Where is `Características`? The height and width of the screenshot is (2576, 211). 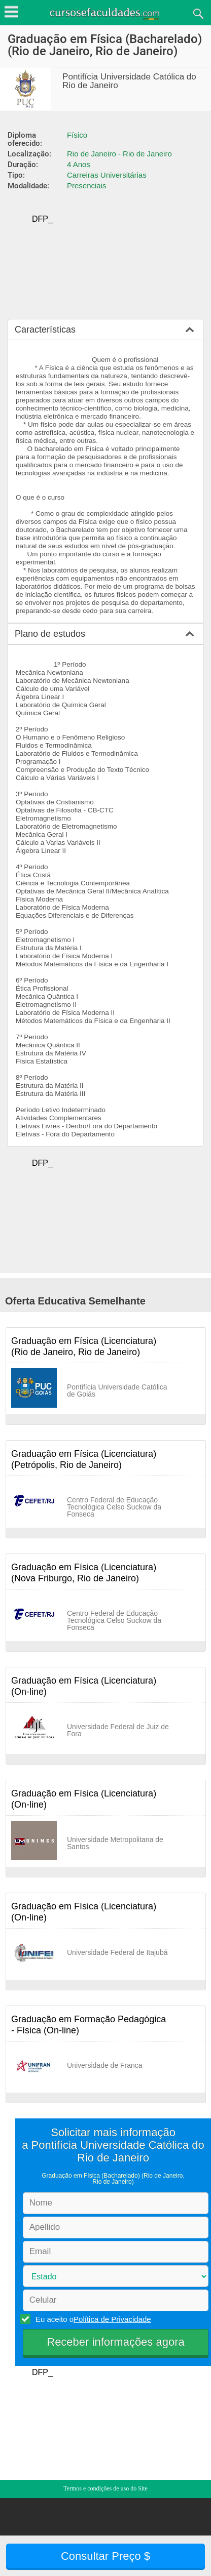 Características is located at coordinates (45, 329).